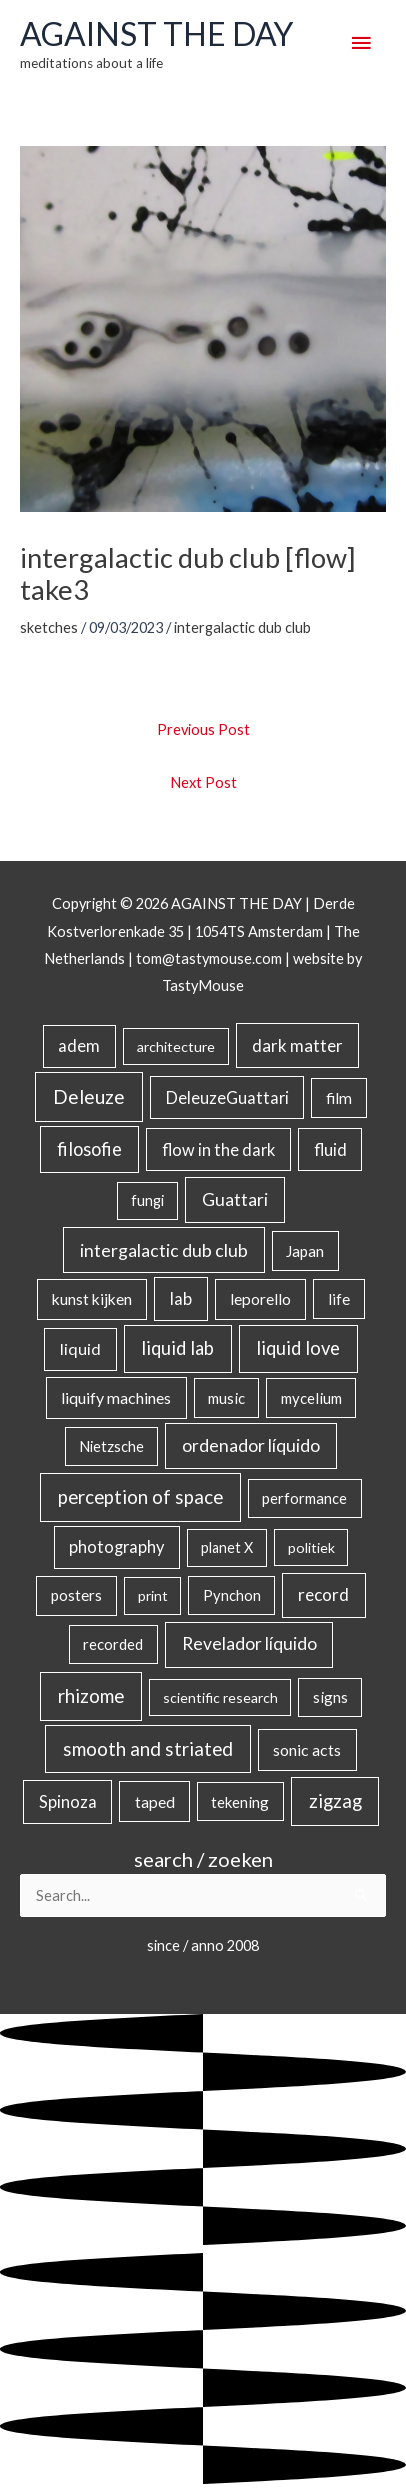 This screenshot has width=406, height=2492. What do you see at coordinates (298, 1348) in the screenshot?
I see `liquid love [liquid love (114 items)]` at bounding box center [298, 1348].